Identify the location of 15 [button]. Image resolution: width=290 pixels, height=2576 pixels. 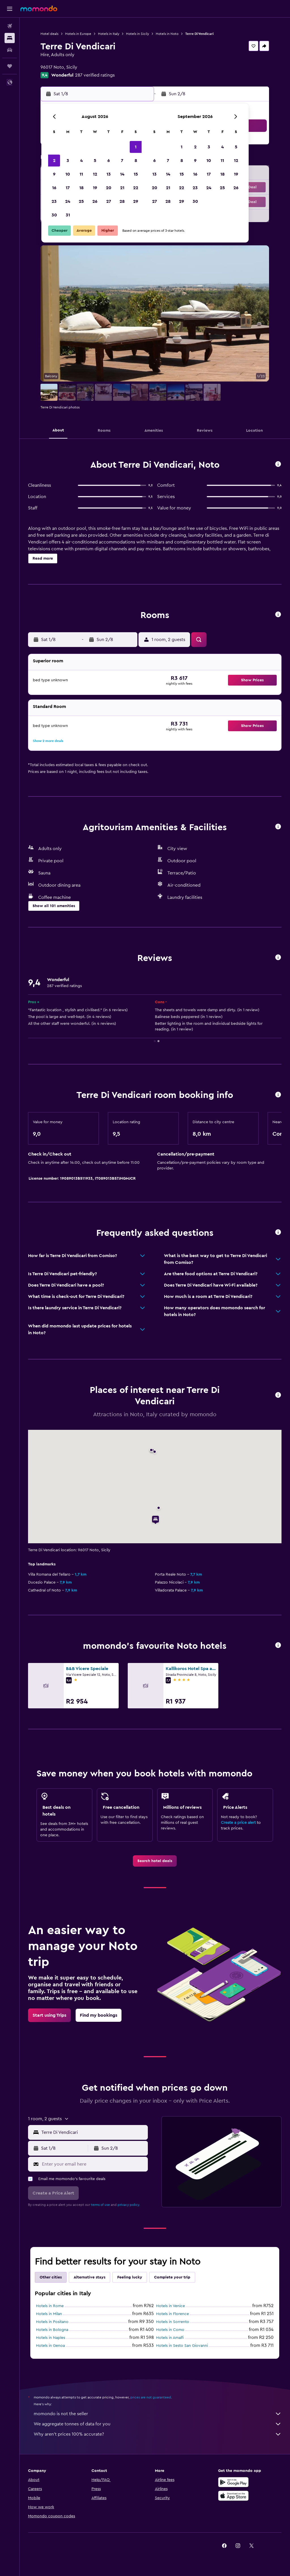
(136, 174).